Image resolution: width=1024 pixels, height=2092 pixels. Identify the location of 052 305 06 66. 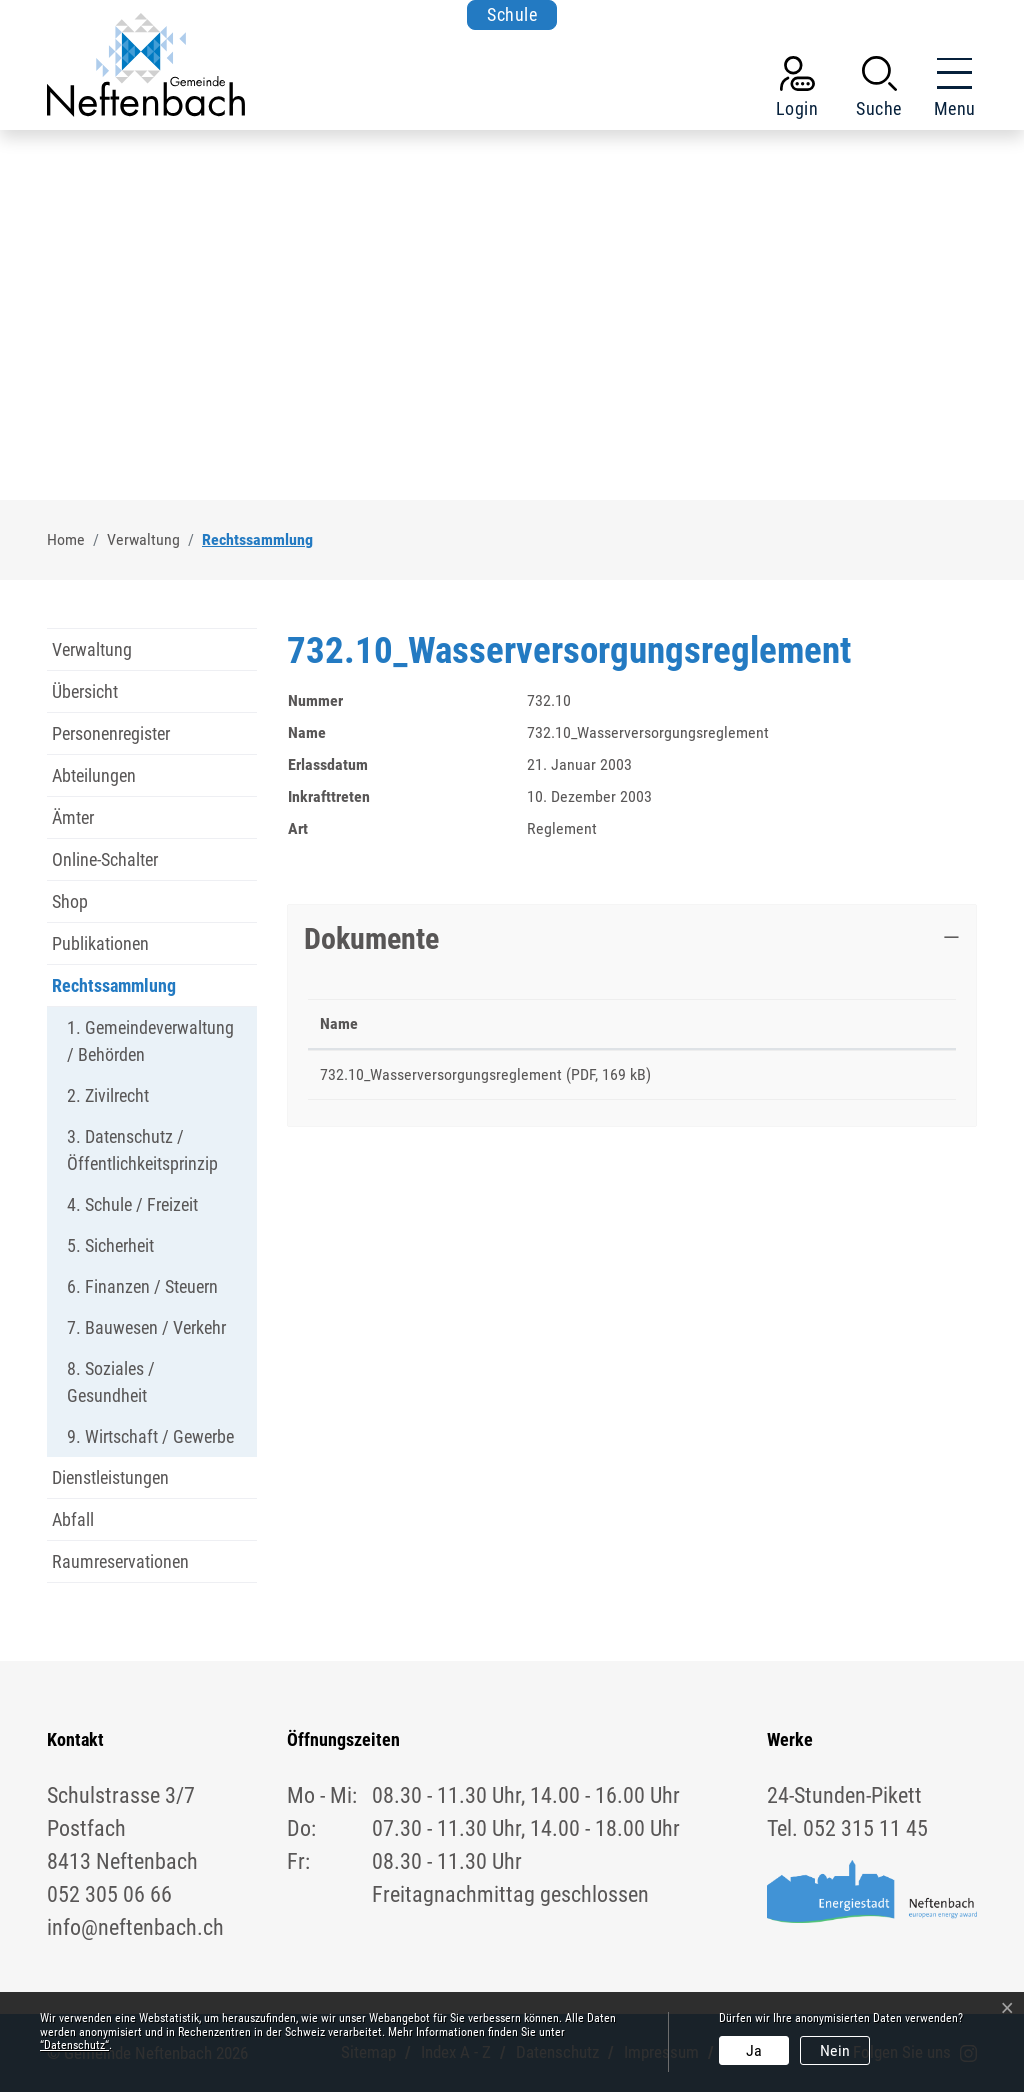
(109, 1894).